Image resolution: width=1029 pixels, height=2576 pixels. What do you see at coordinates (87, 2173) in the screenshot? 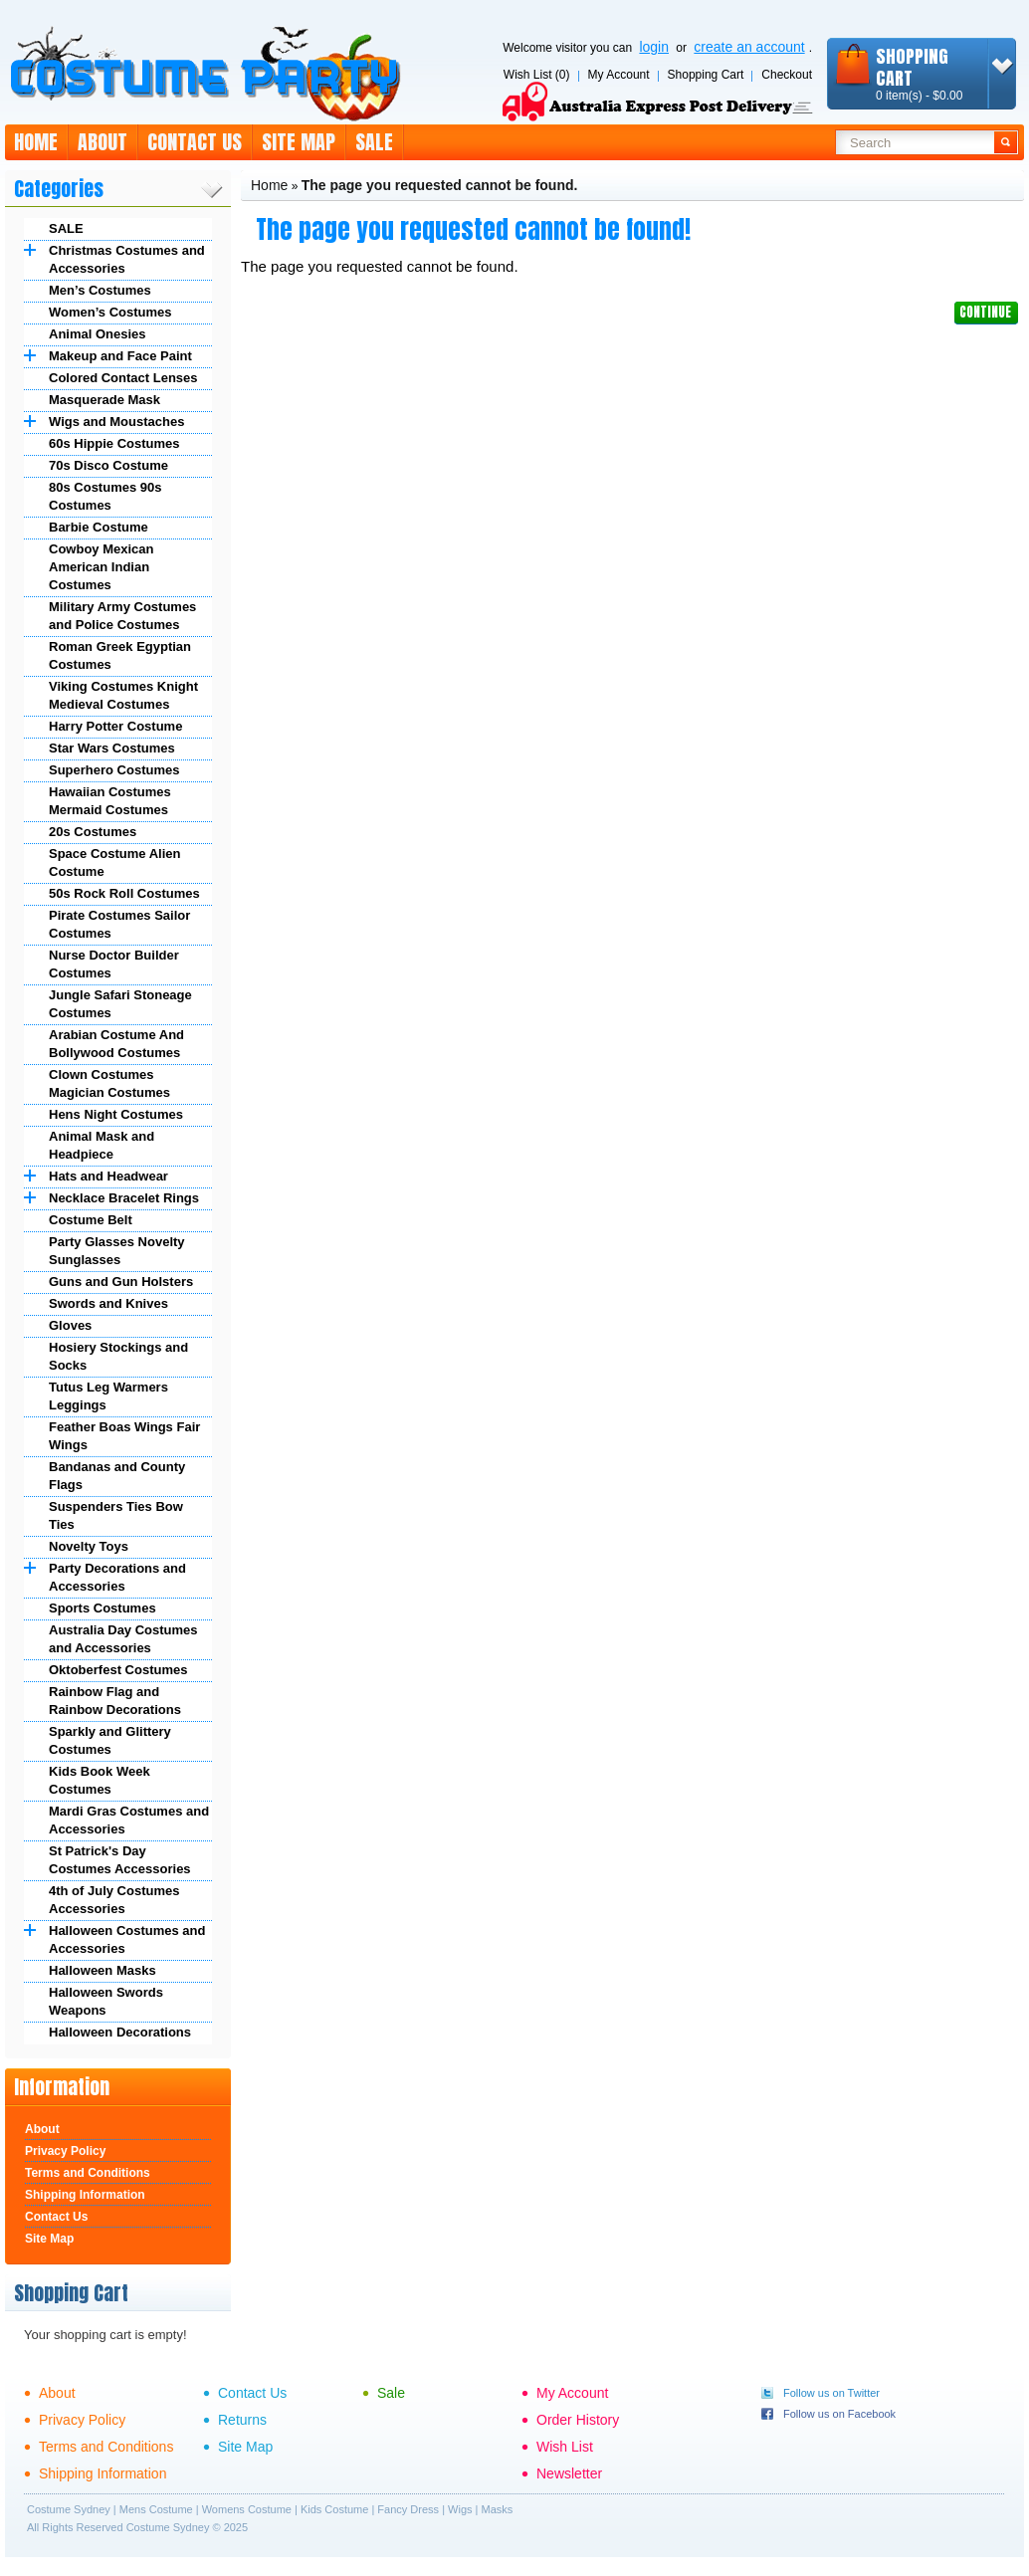
I see `Terms and Conditions` at bounding box center [87, 2173].